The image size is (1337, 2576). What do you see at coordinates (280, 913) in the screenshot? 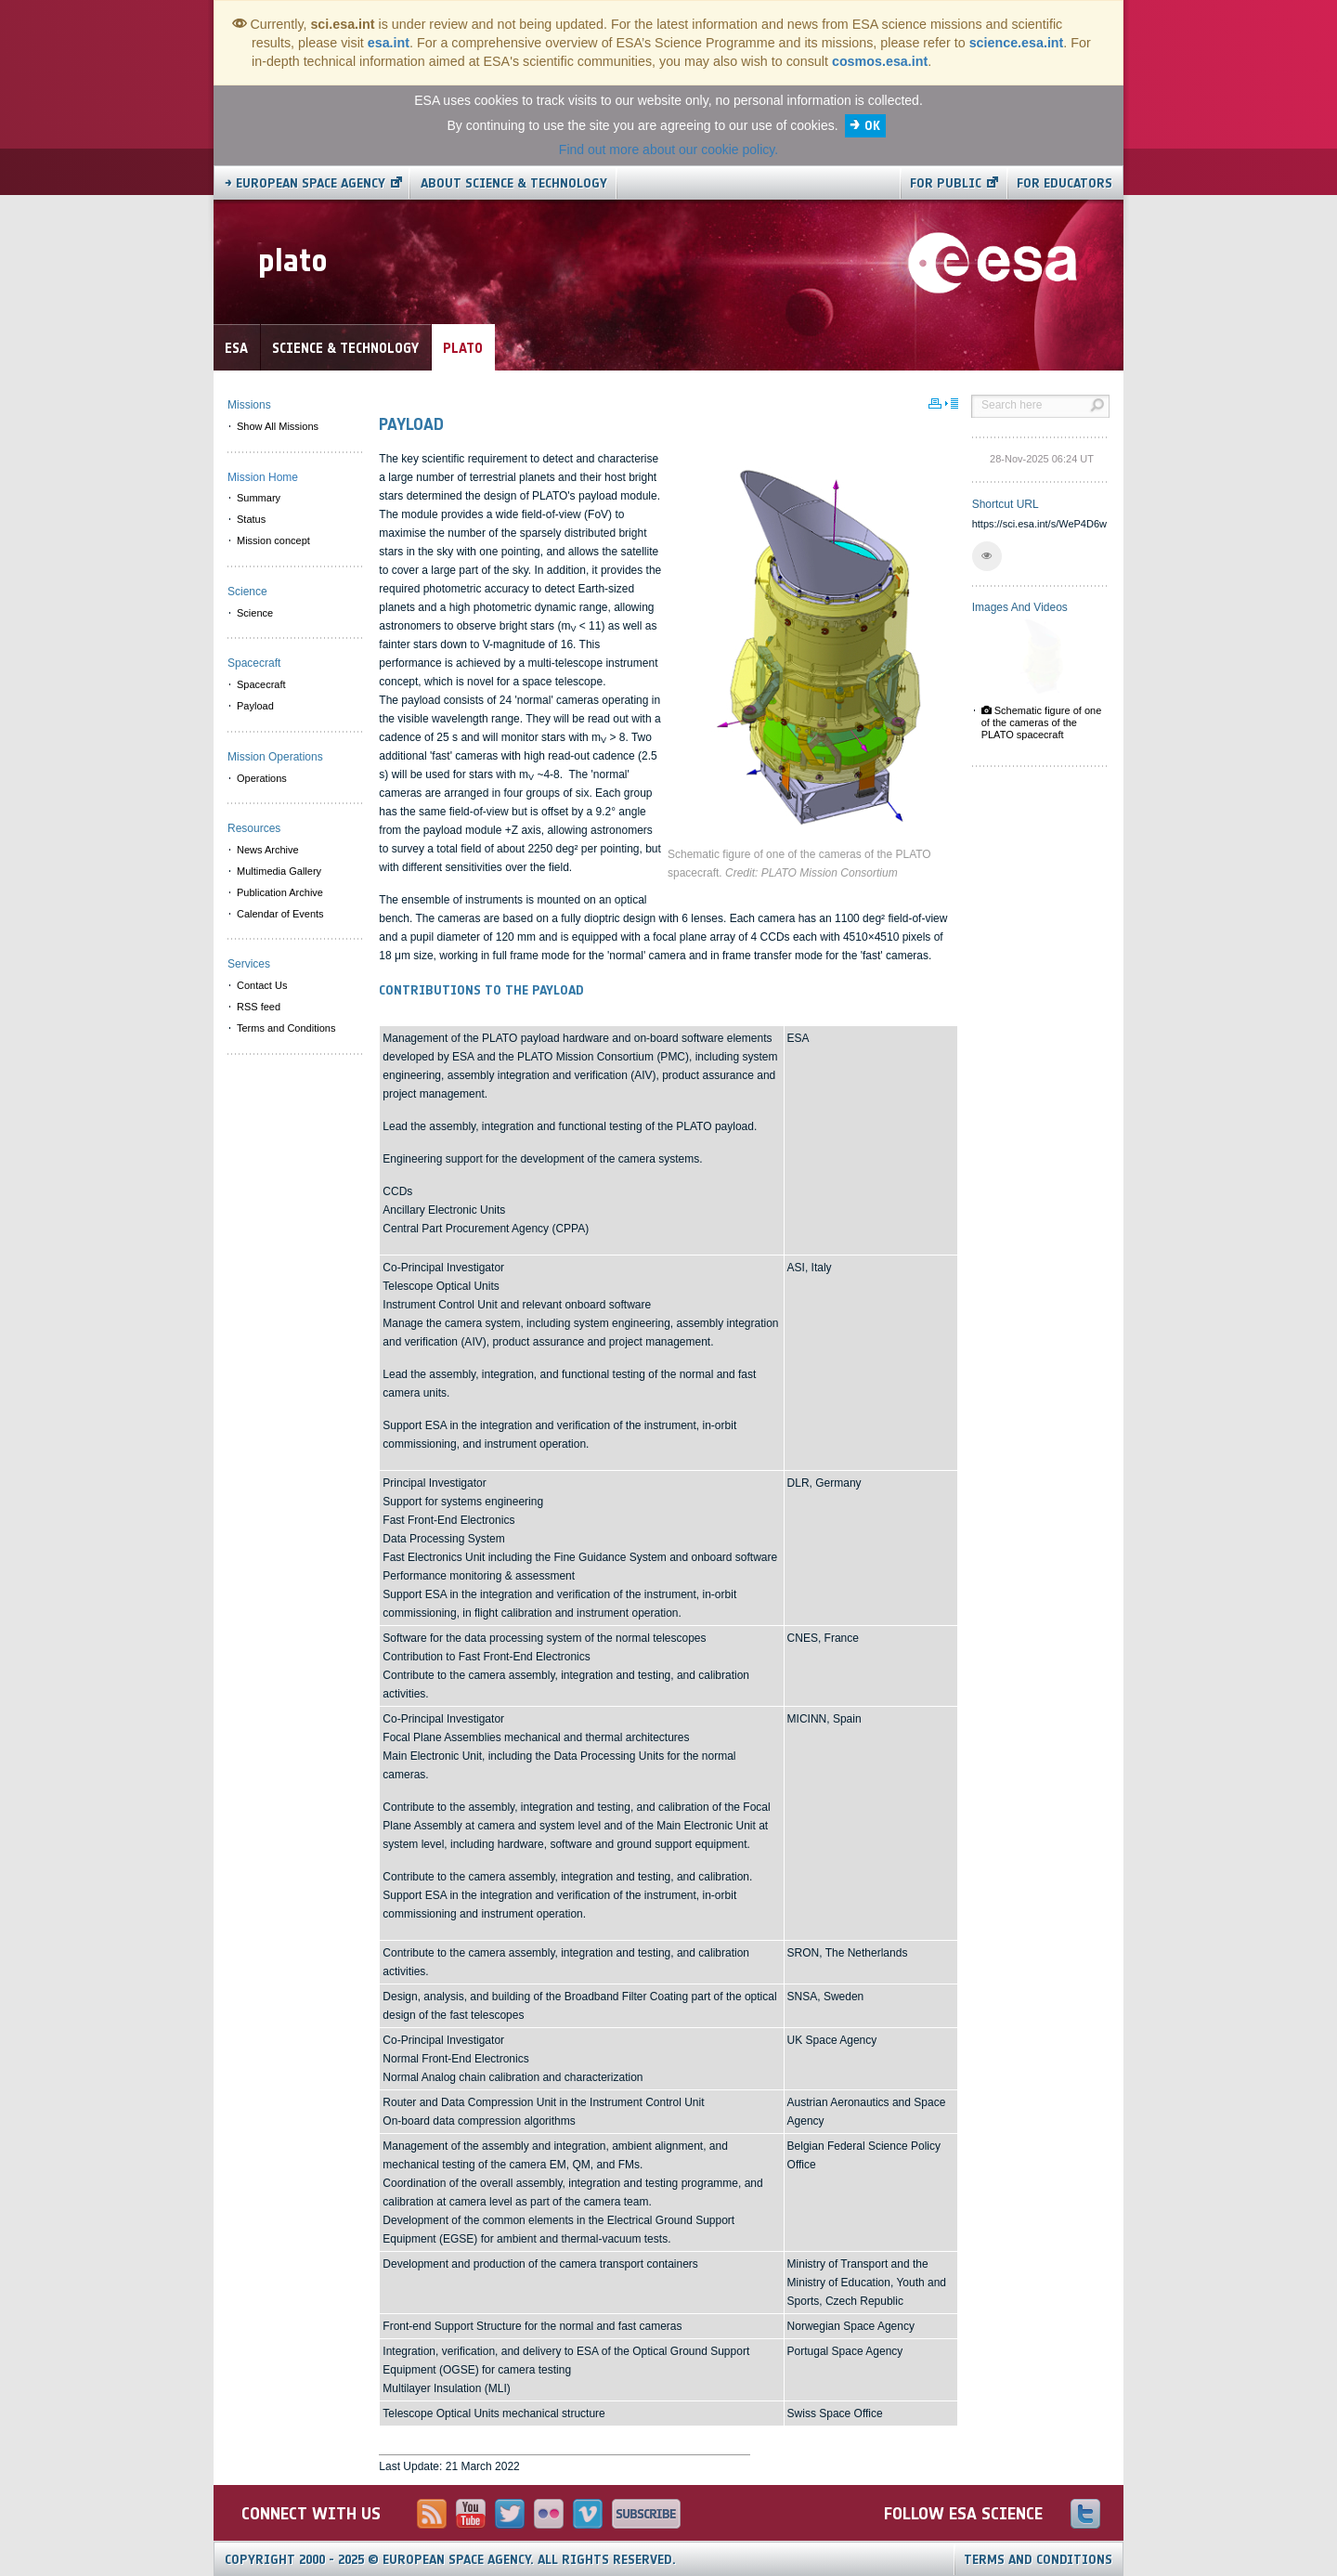
I see `Calendar of Events [menuitem]` at bounding box center [280, 913].